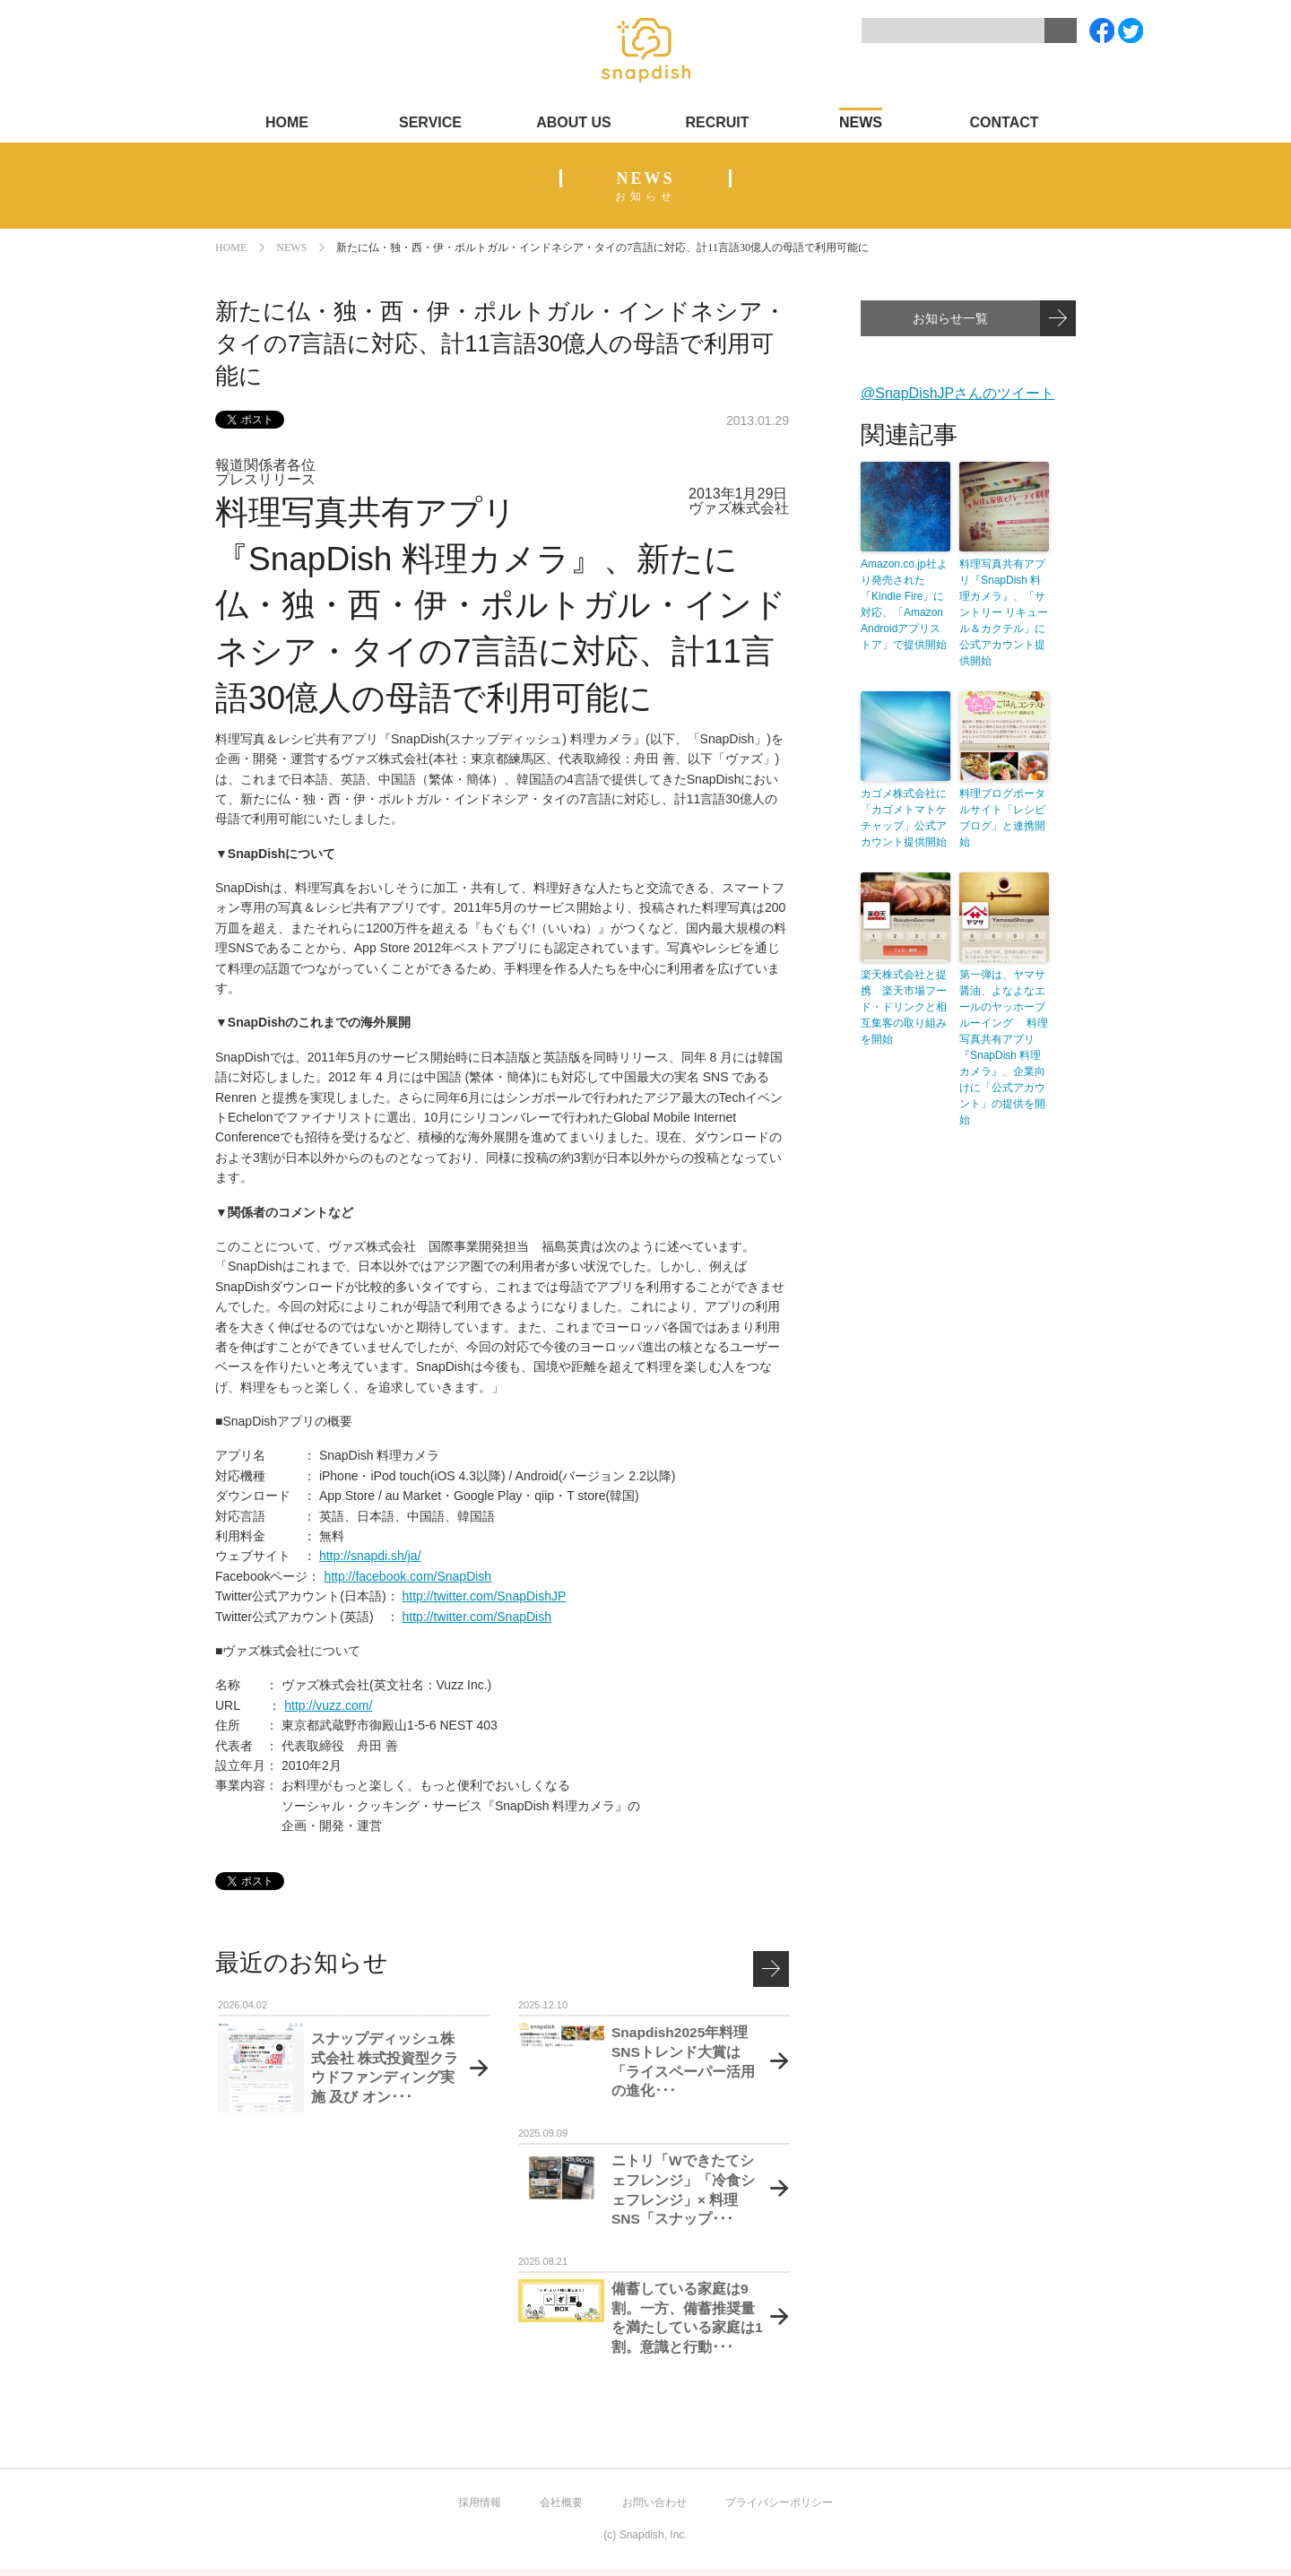 Image resolution: width=1291 pixels, height=2576 pixels. What do you see at coordinates (561, 2502) in the screenshot?
I see `会社概要` at bounding box center [561, 2502].